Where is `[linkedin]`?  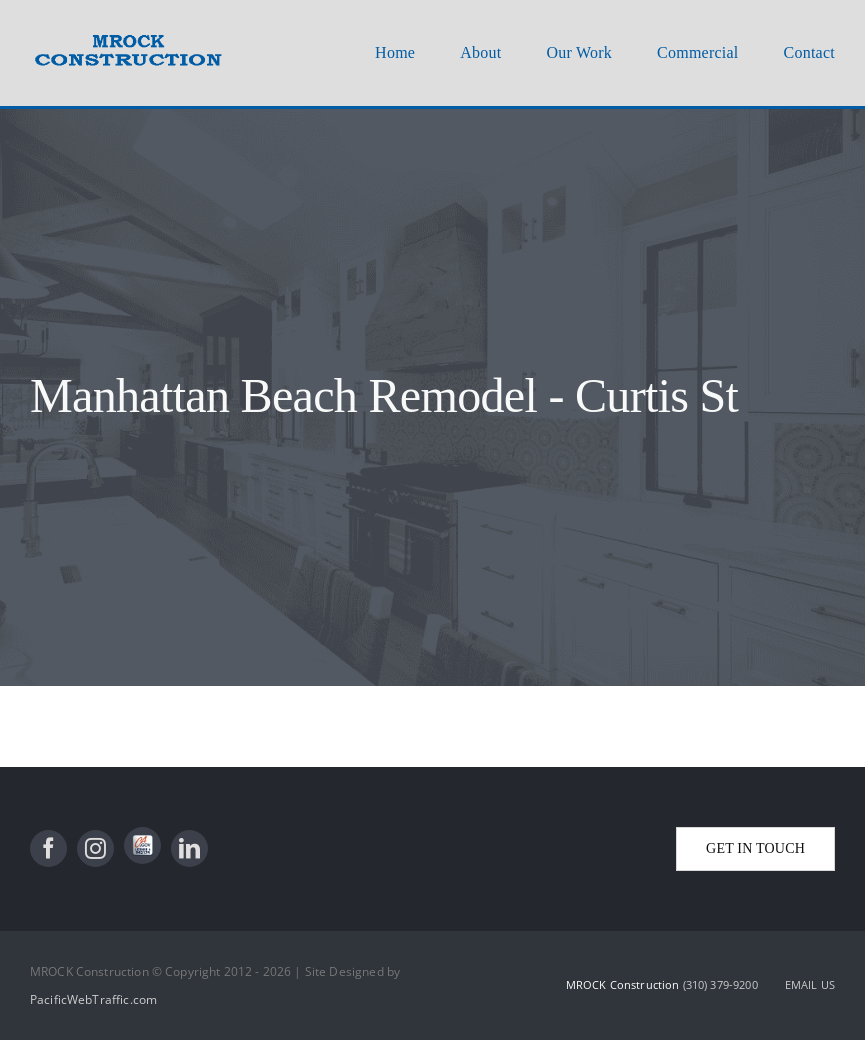
[linkedin] is located at coordinates (189, 848).